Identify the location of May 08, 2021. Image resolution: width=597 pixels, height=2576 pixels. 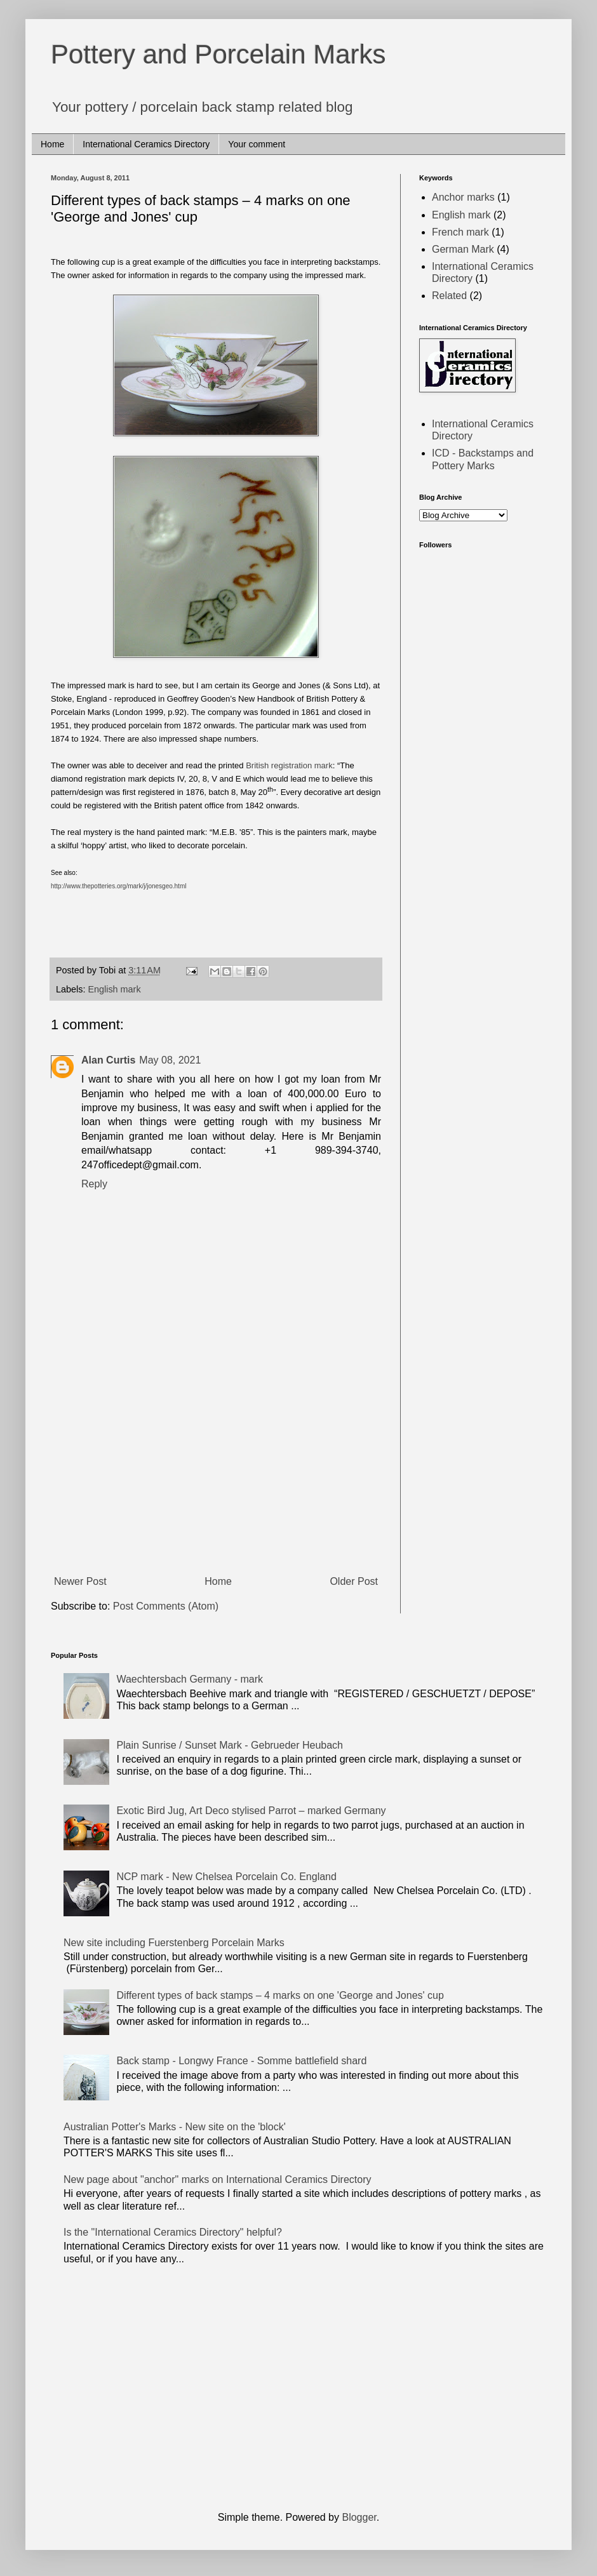
(170, 1060).